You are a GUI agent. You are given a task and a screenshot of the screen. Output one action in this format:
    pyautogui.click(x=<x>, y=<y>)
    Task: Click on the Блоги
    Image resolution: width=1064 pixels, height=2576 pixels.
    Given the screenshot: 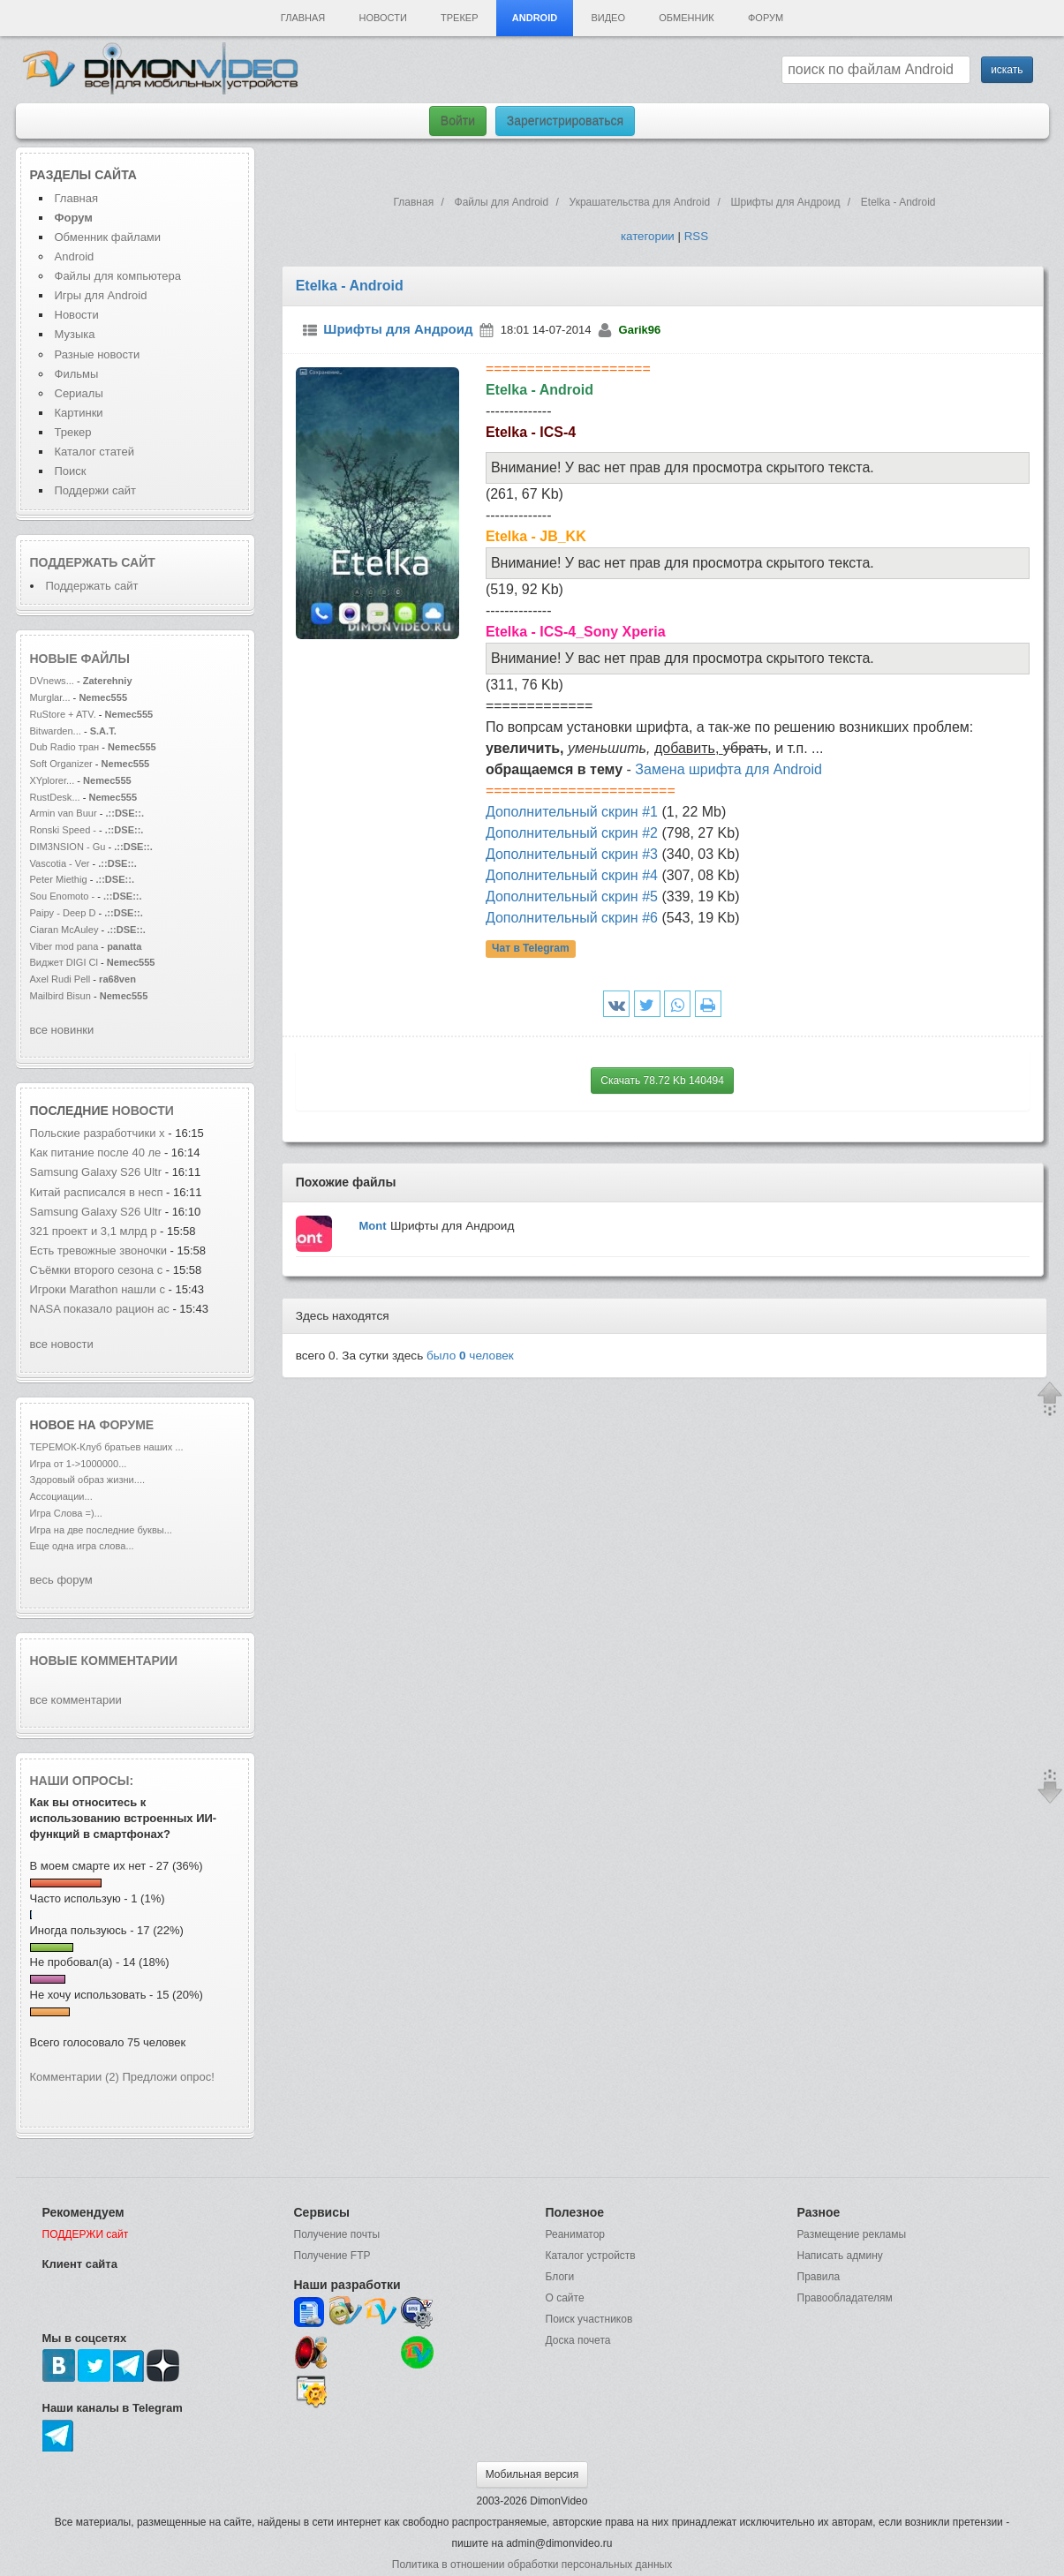 What is the action you would take?
    pyautogui.click(x=560, y=2277)
    